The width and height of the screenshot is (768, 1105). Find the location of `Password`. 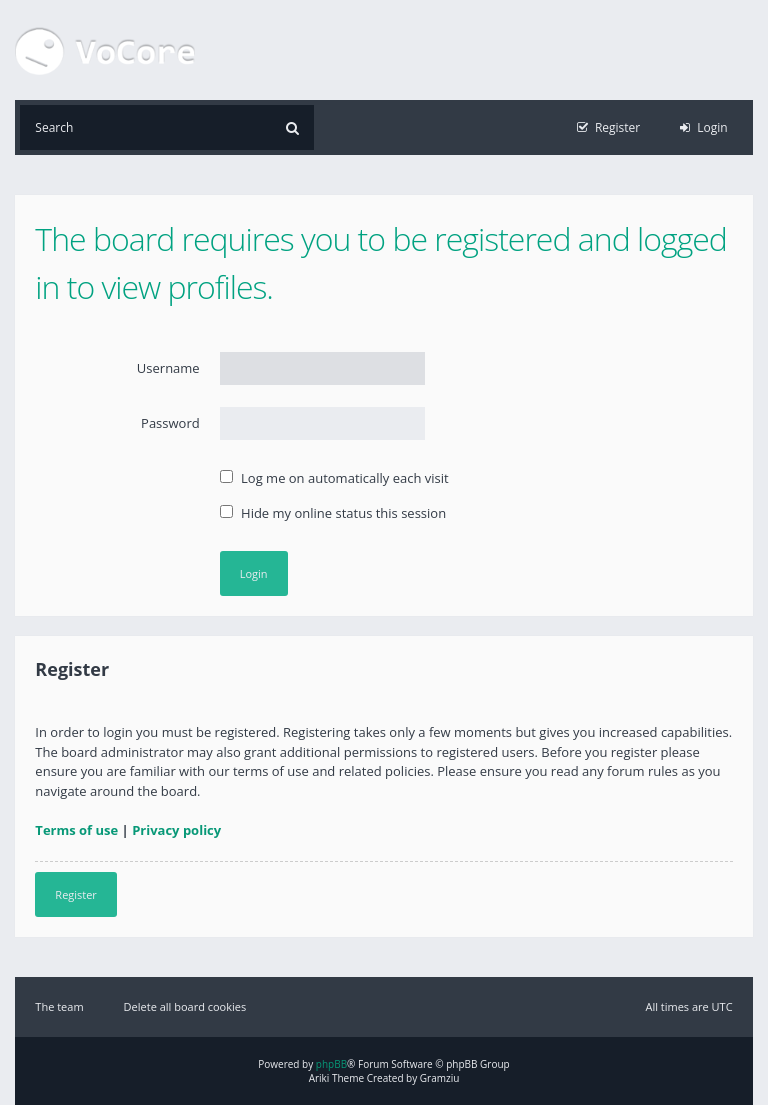

Password is located at coordinates (170, 423).